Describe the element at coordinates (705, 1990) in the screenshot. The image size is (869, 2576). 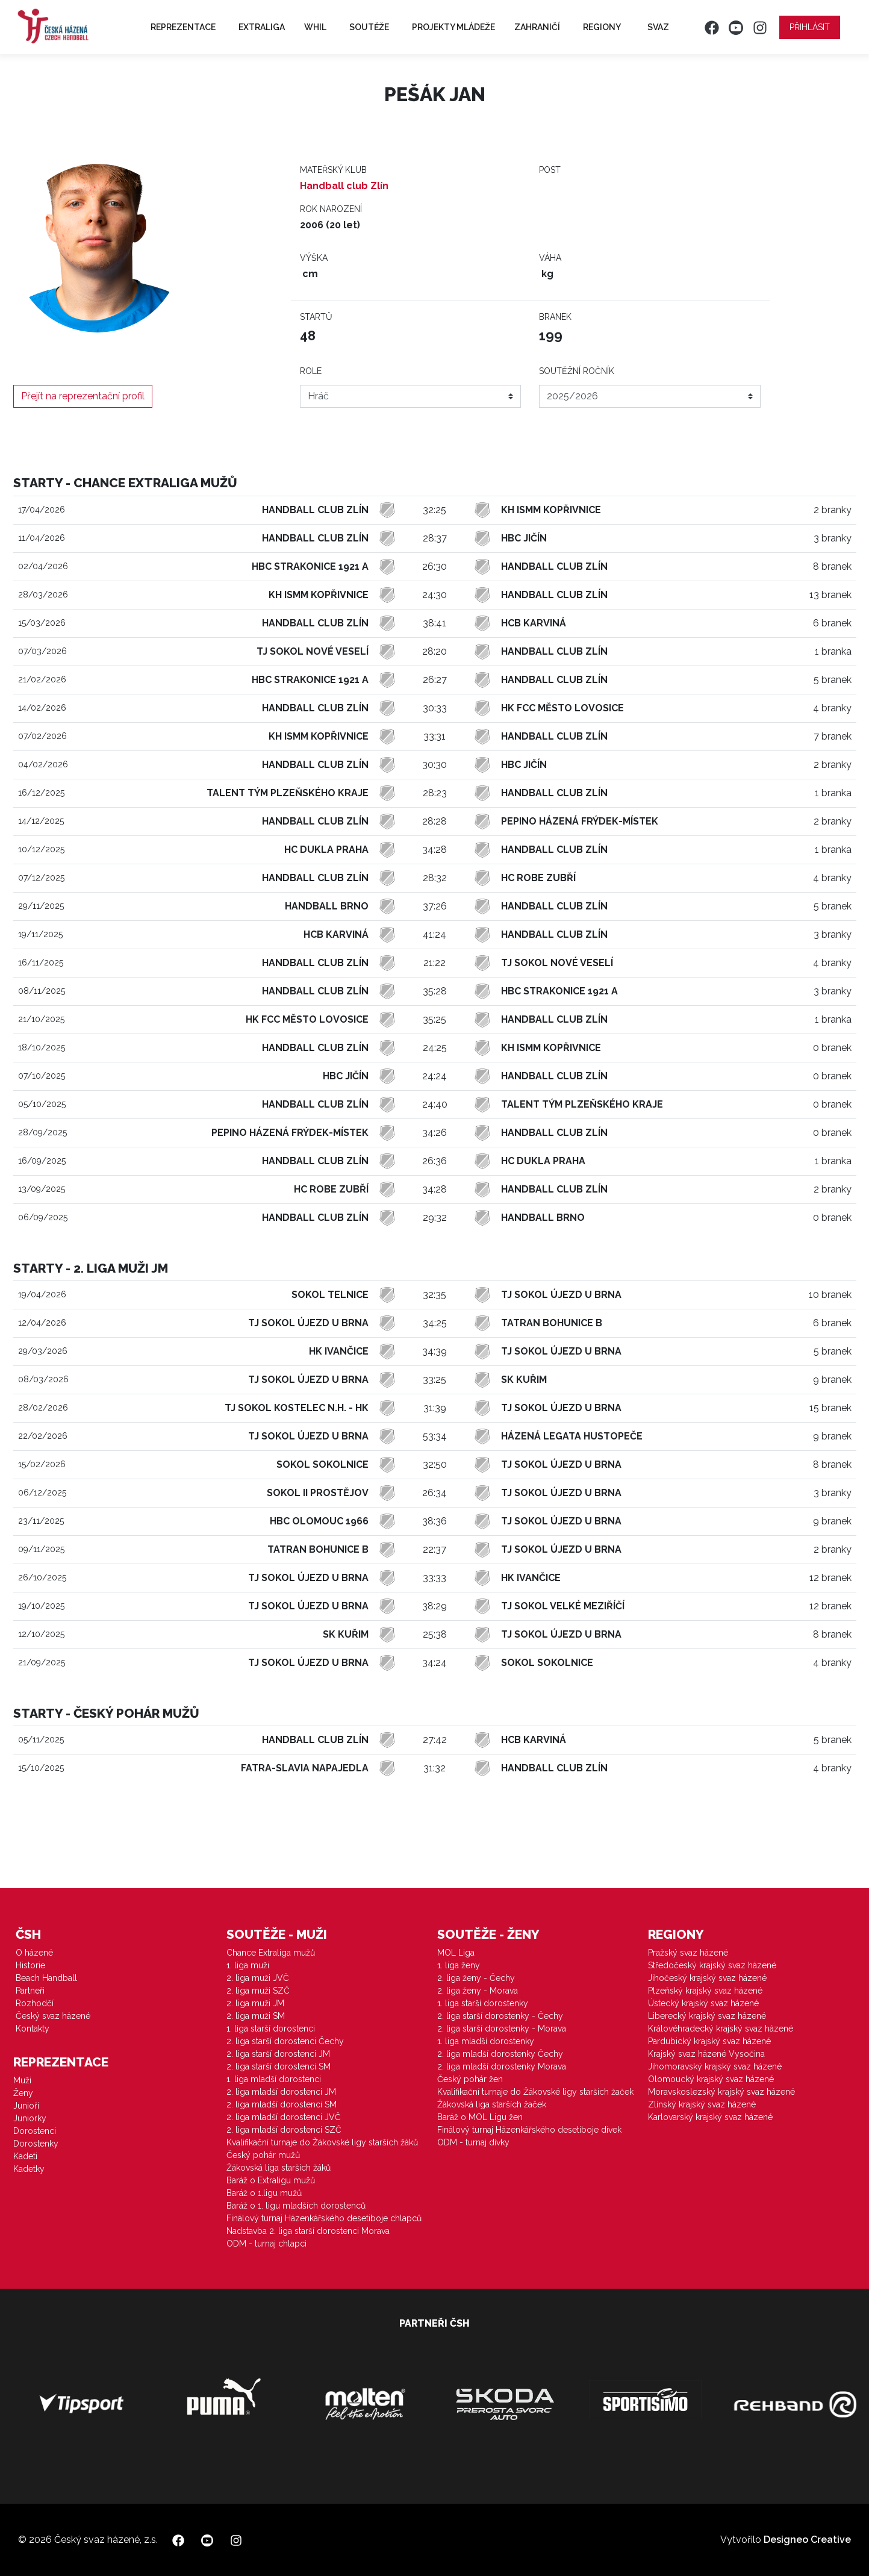
I see `Plzeňský krajský svaz házené` at that location.